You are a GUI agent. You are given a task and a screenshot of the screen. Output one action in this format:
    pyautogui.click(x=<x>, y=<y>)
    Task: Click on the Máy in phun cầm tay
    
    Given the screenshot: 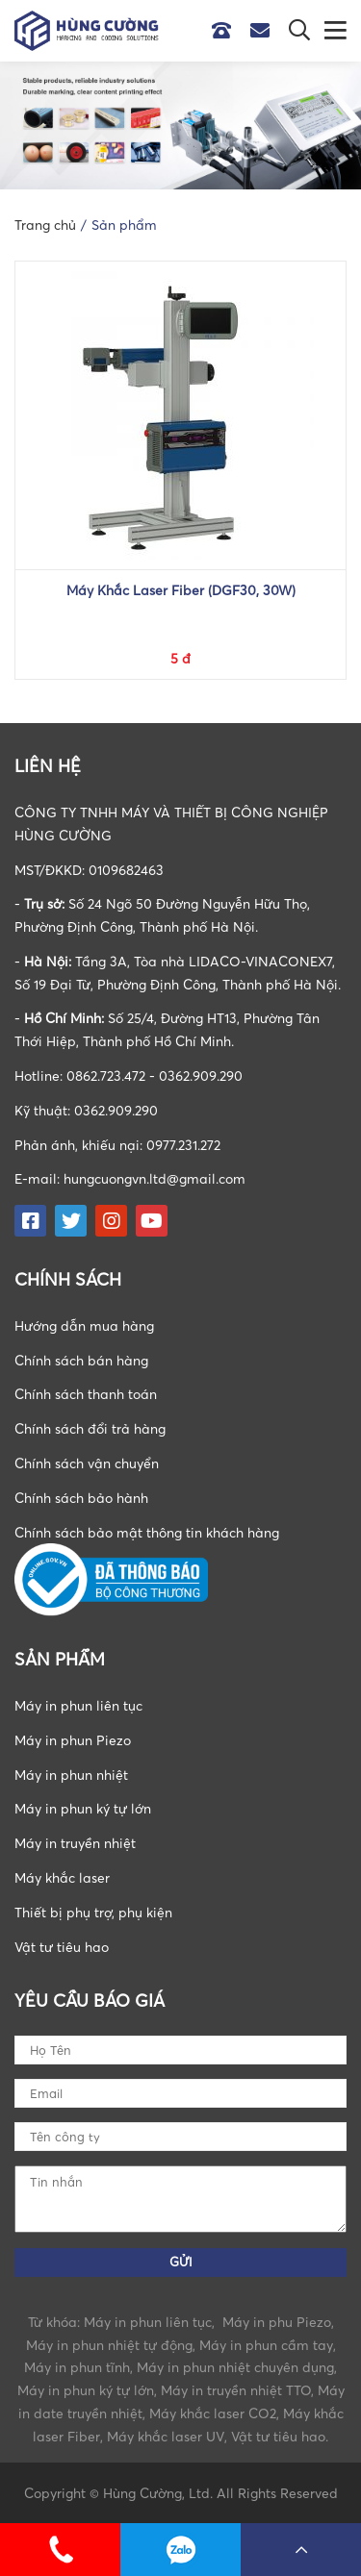 What is the action you would take?
    pyautogui.click(x=266, y=2345)
    